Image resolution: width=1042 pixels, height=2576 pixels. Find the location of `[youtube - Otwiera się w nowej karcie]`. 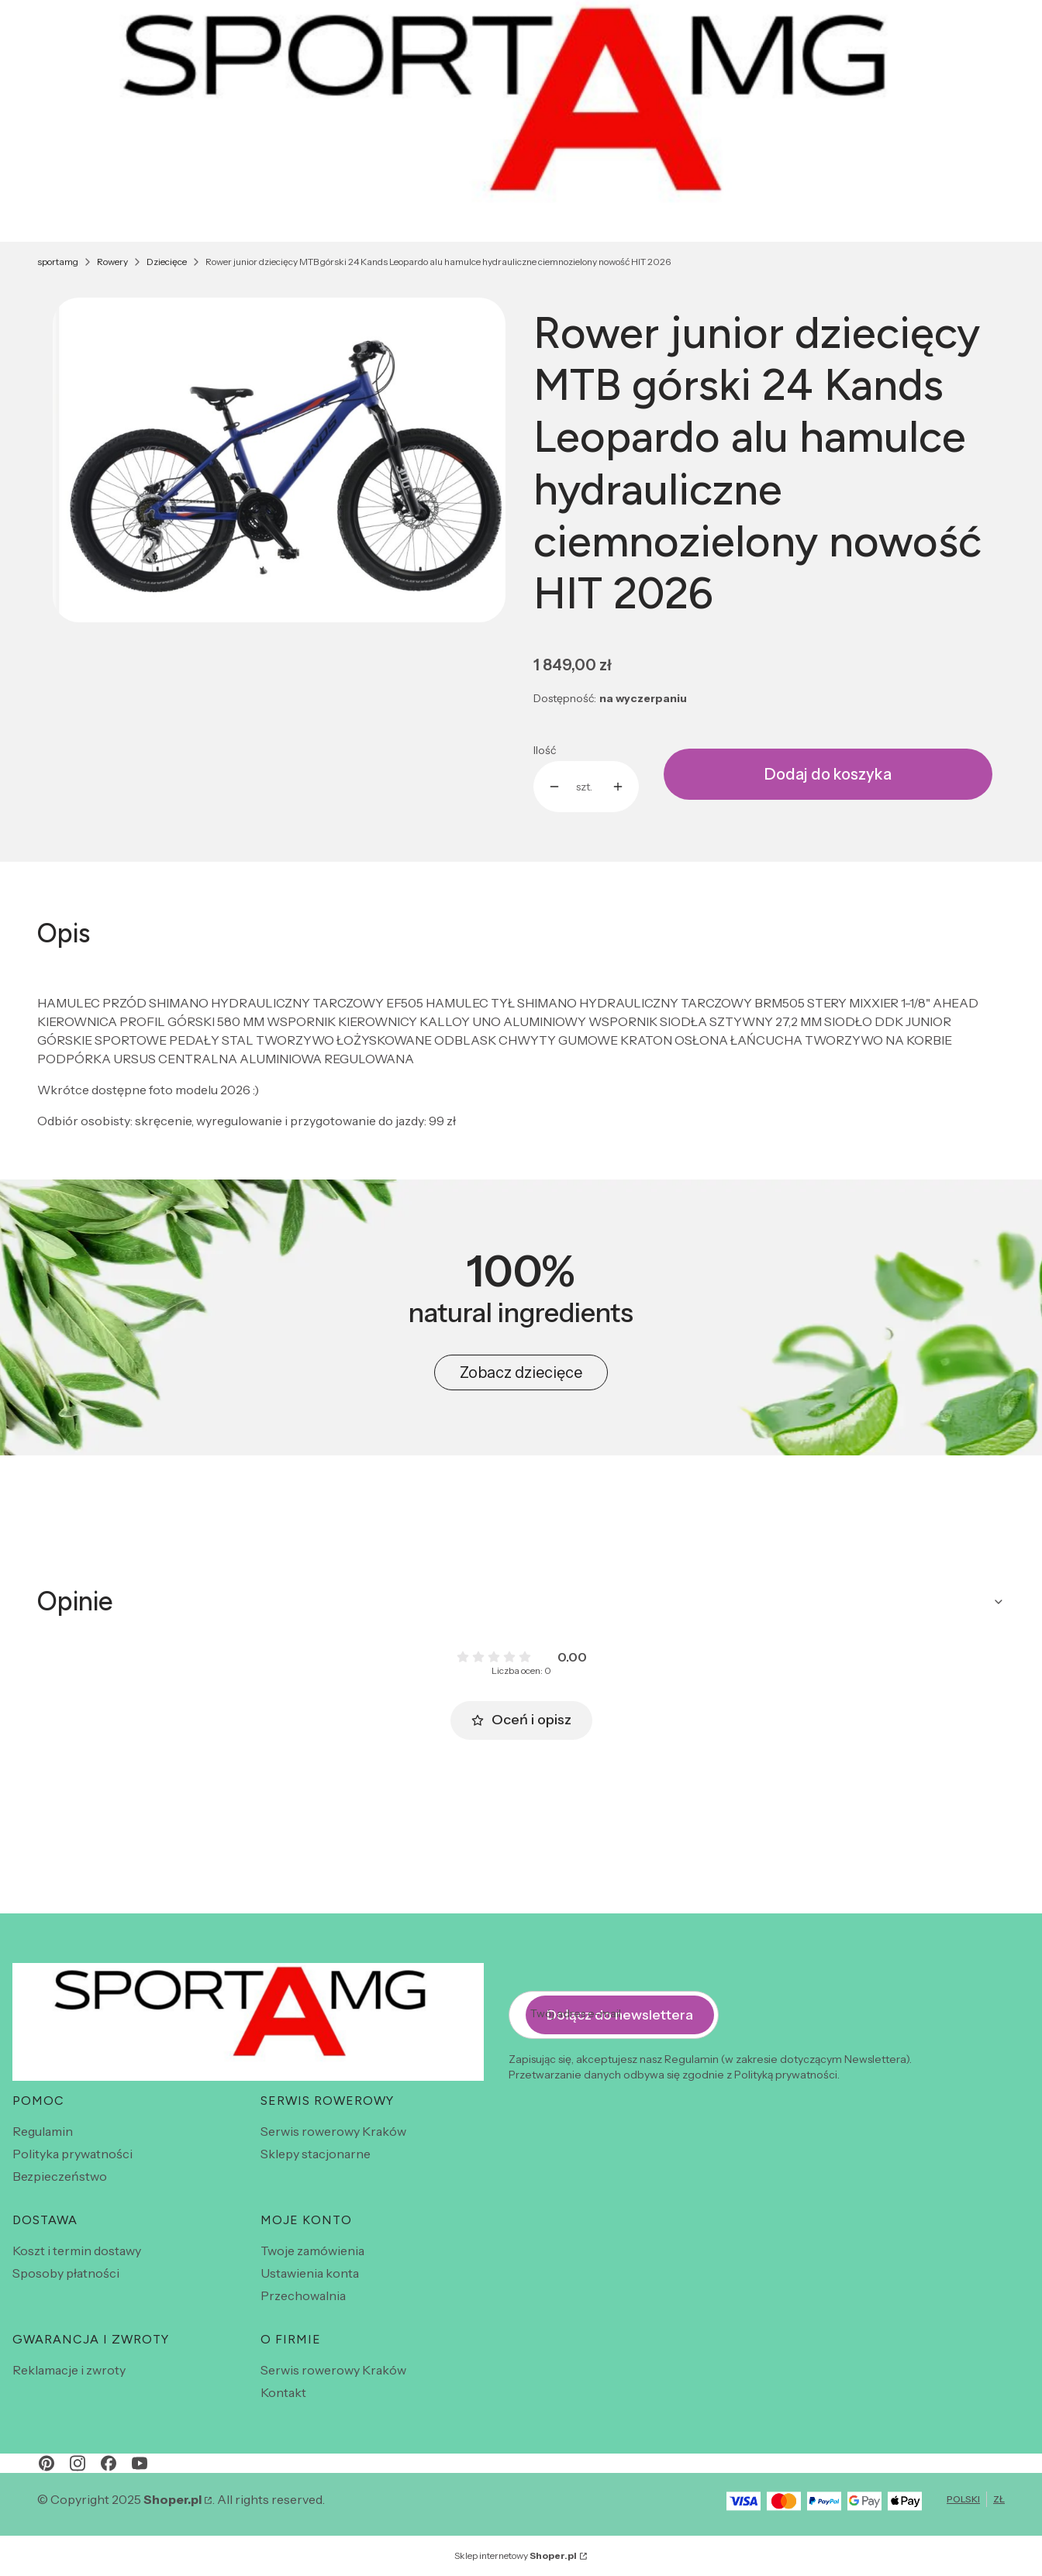

[youtube - Otwiera się w nowej karcie] is located at coordinates (139, 2463).